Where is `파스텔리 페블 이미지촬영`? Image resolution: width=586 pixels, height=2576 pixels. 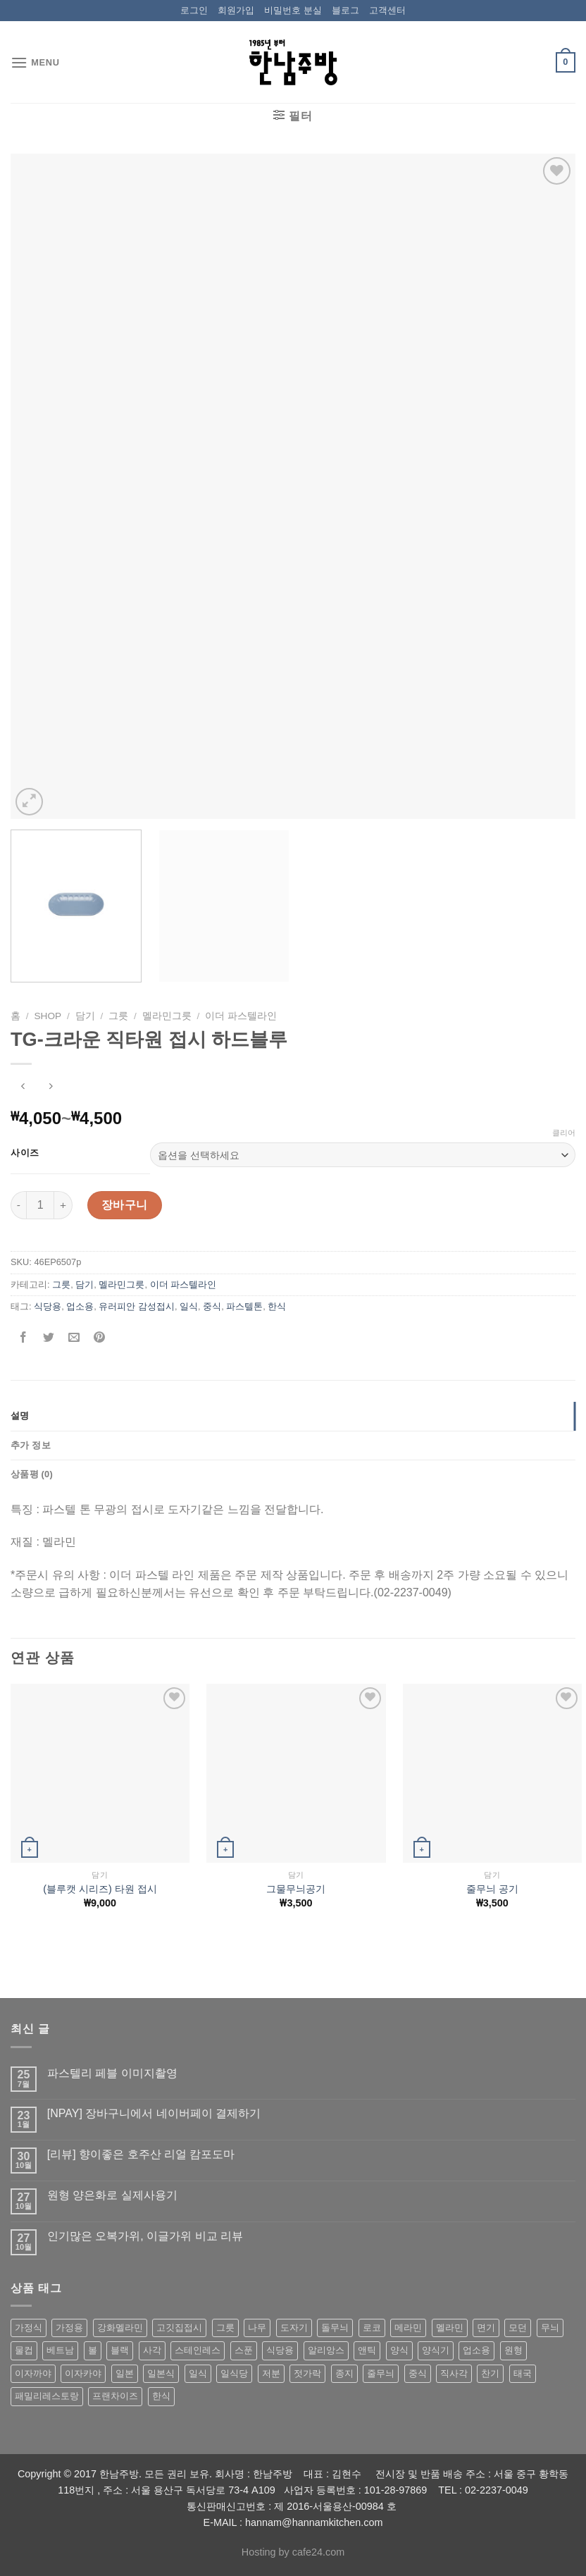
파스텔리 페블 이미지촬영 is located at coordinates (112, 2073).